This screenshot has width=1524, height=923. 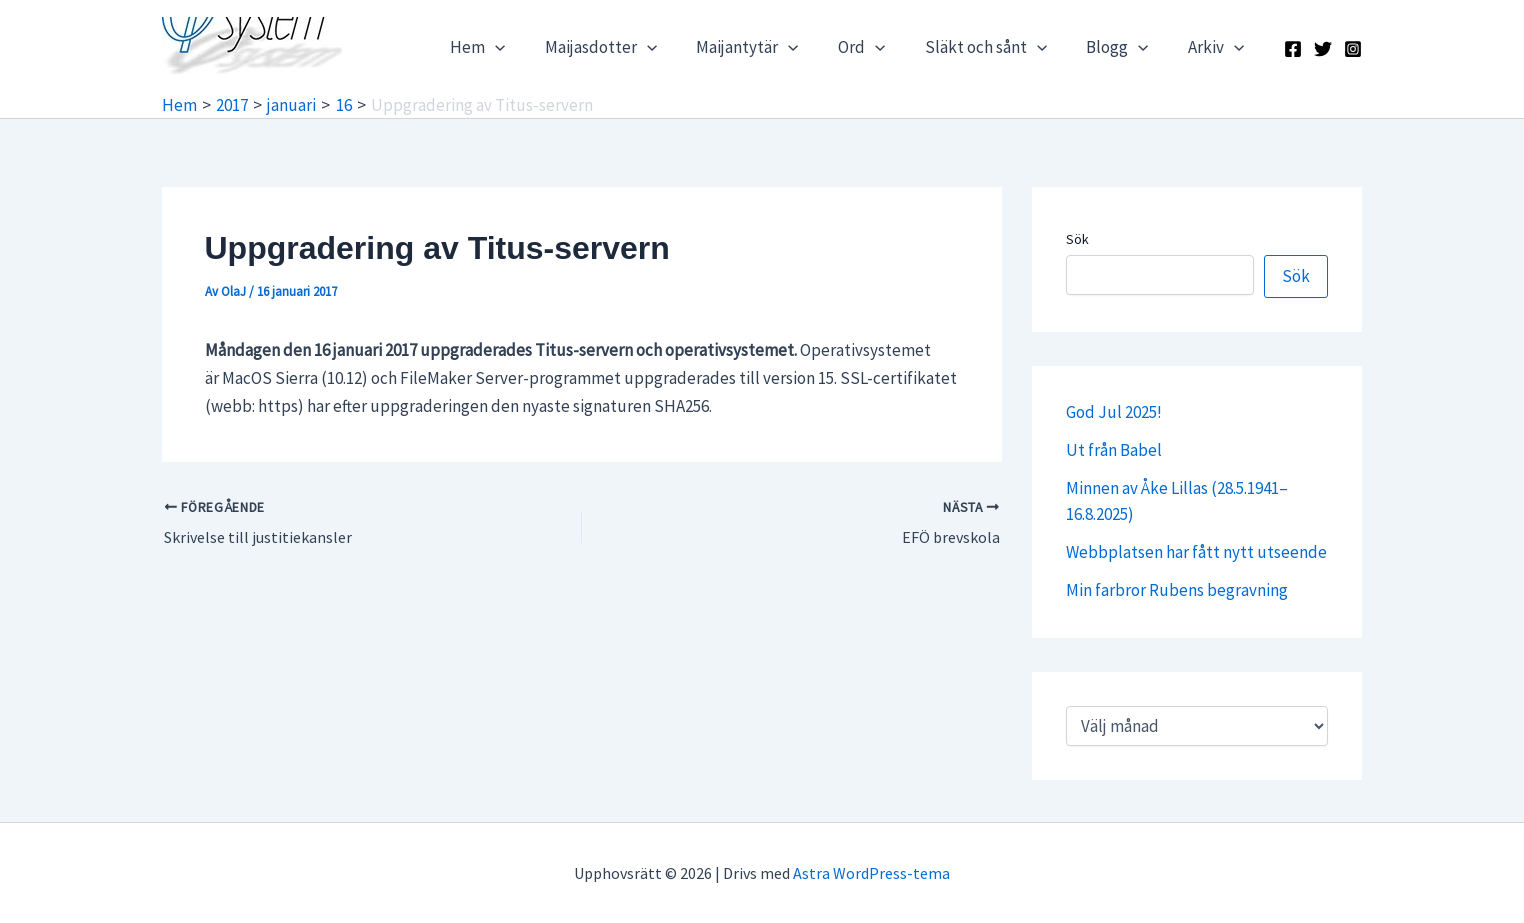 I want to click on Astra WordPress-tema, so click(x=871, y=873).